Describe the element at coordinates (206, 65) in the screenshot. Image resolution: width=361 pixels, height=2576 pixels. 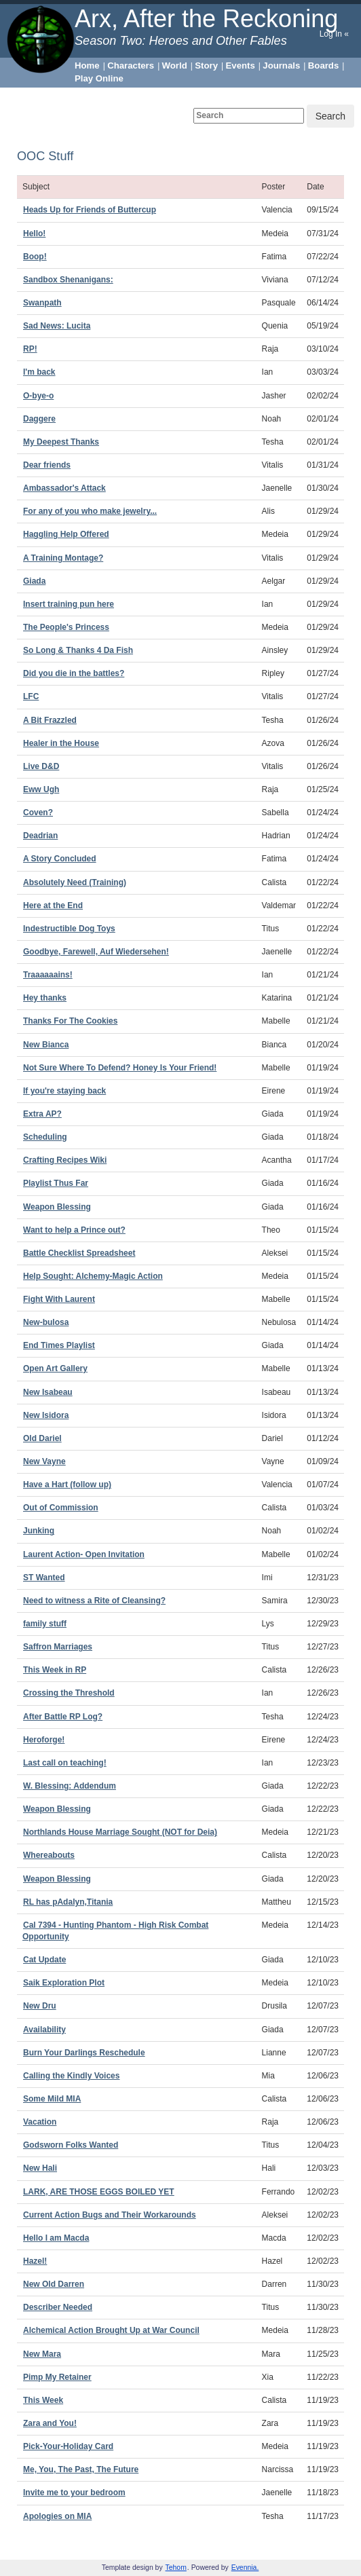
I see `Story` at that location.